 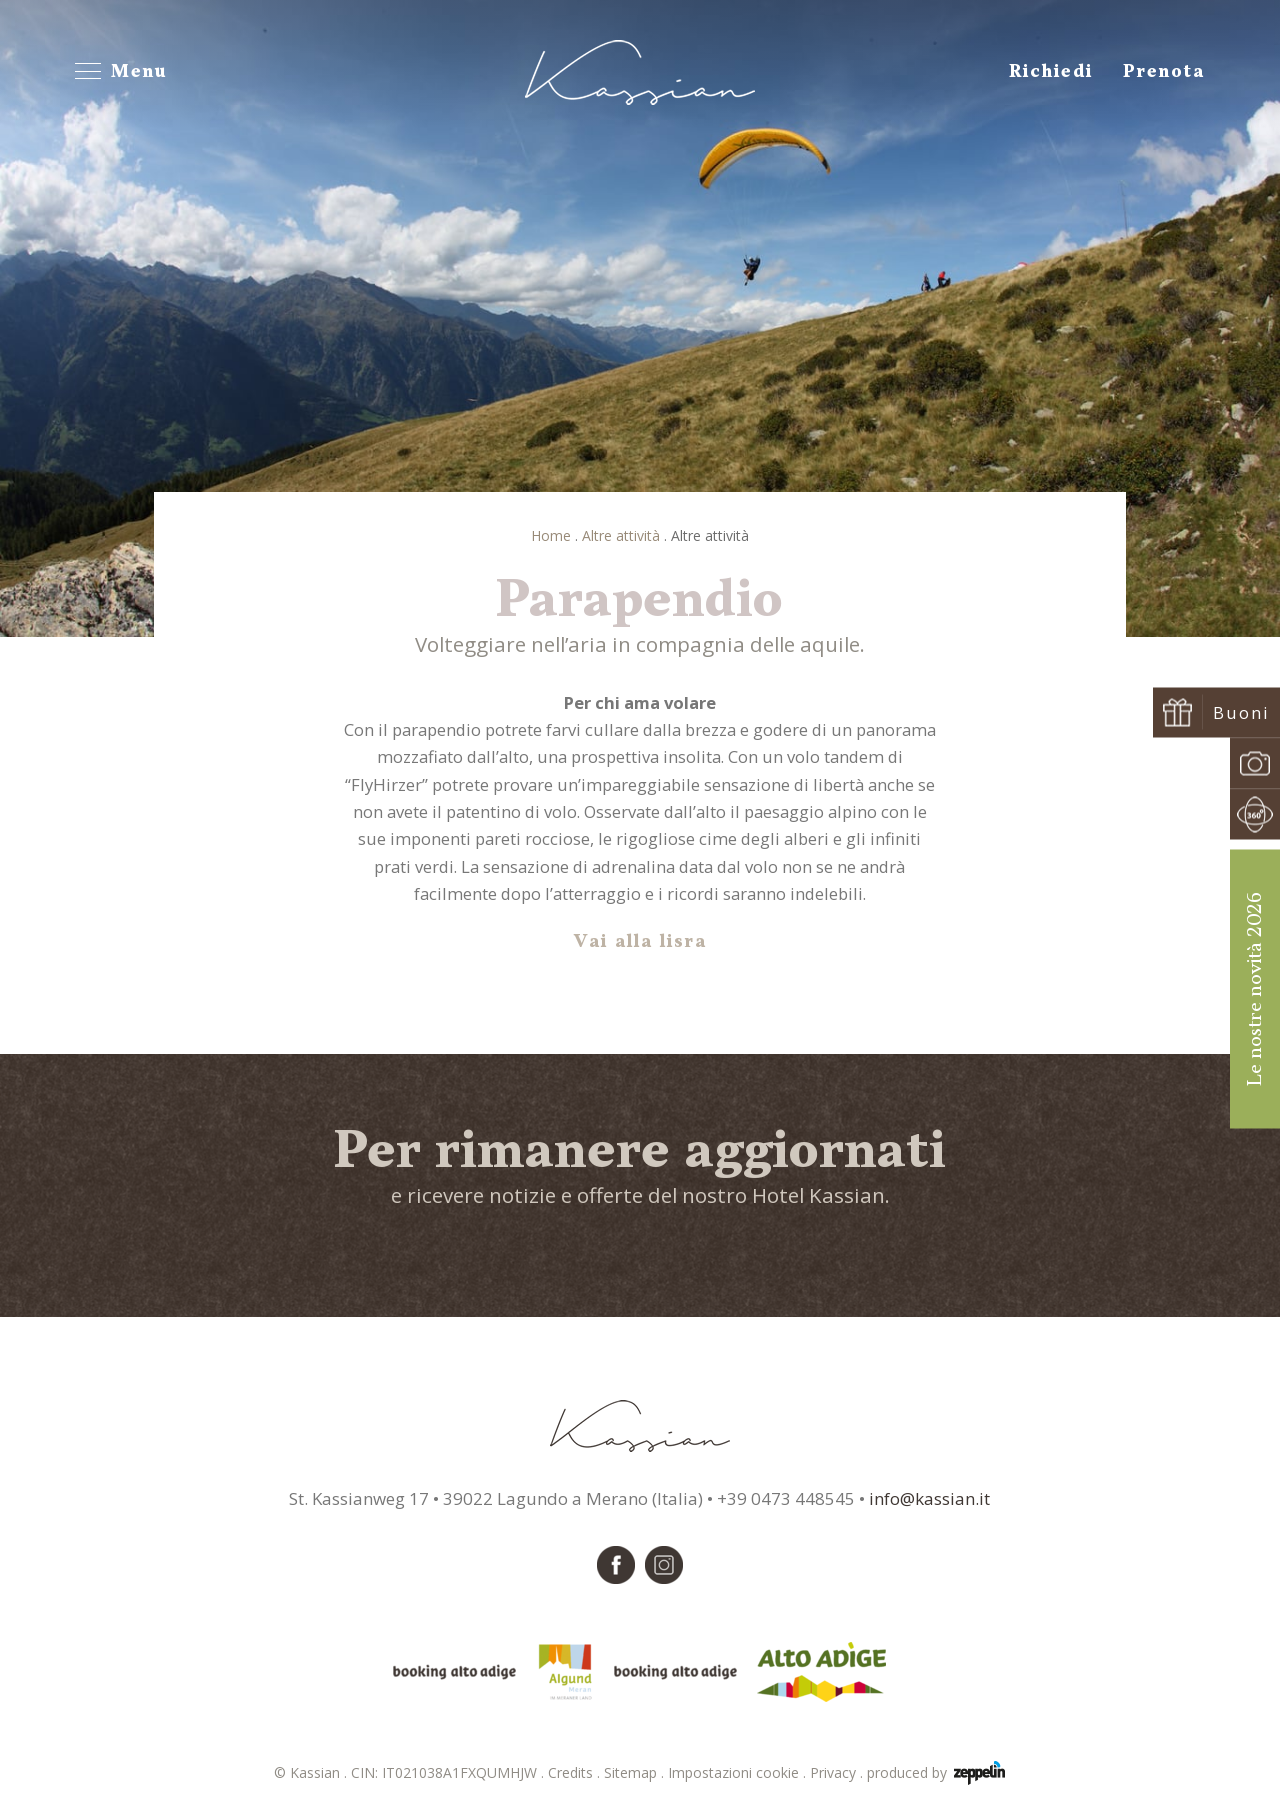 What do you see at coordinates (929, 1498) in the screenshot?
I see `info@kassian.it` at bounding box center [929, 1498].